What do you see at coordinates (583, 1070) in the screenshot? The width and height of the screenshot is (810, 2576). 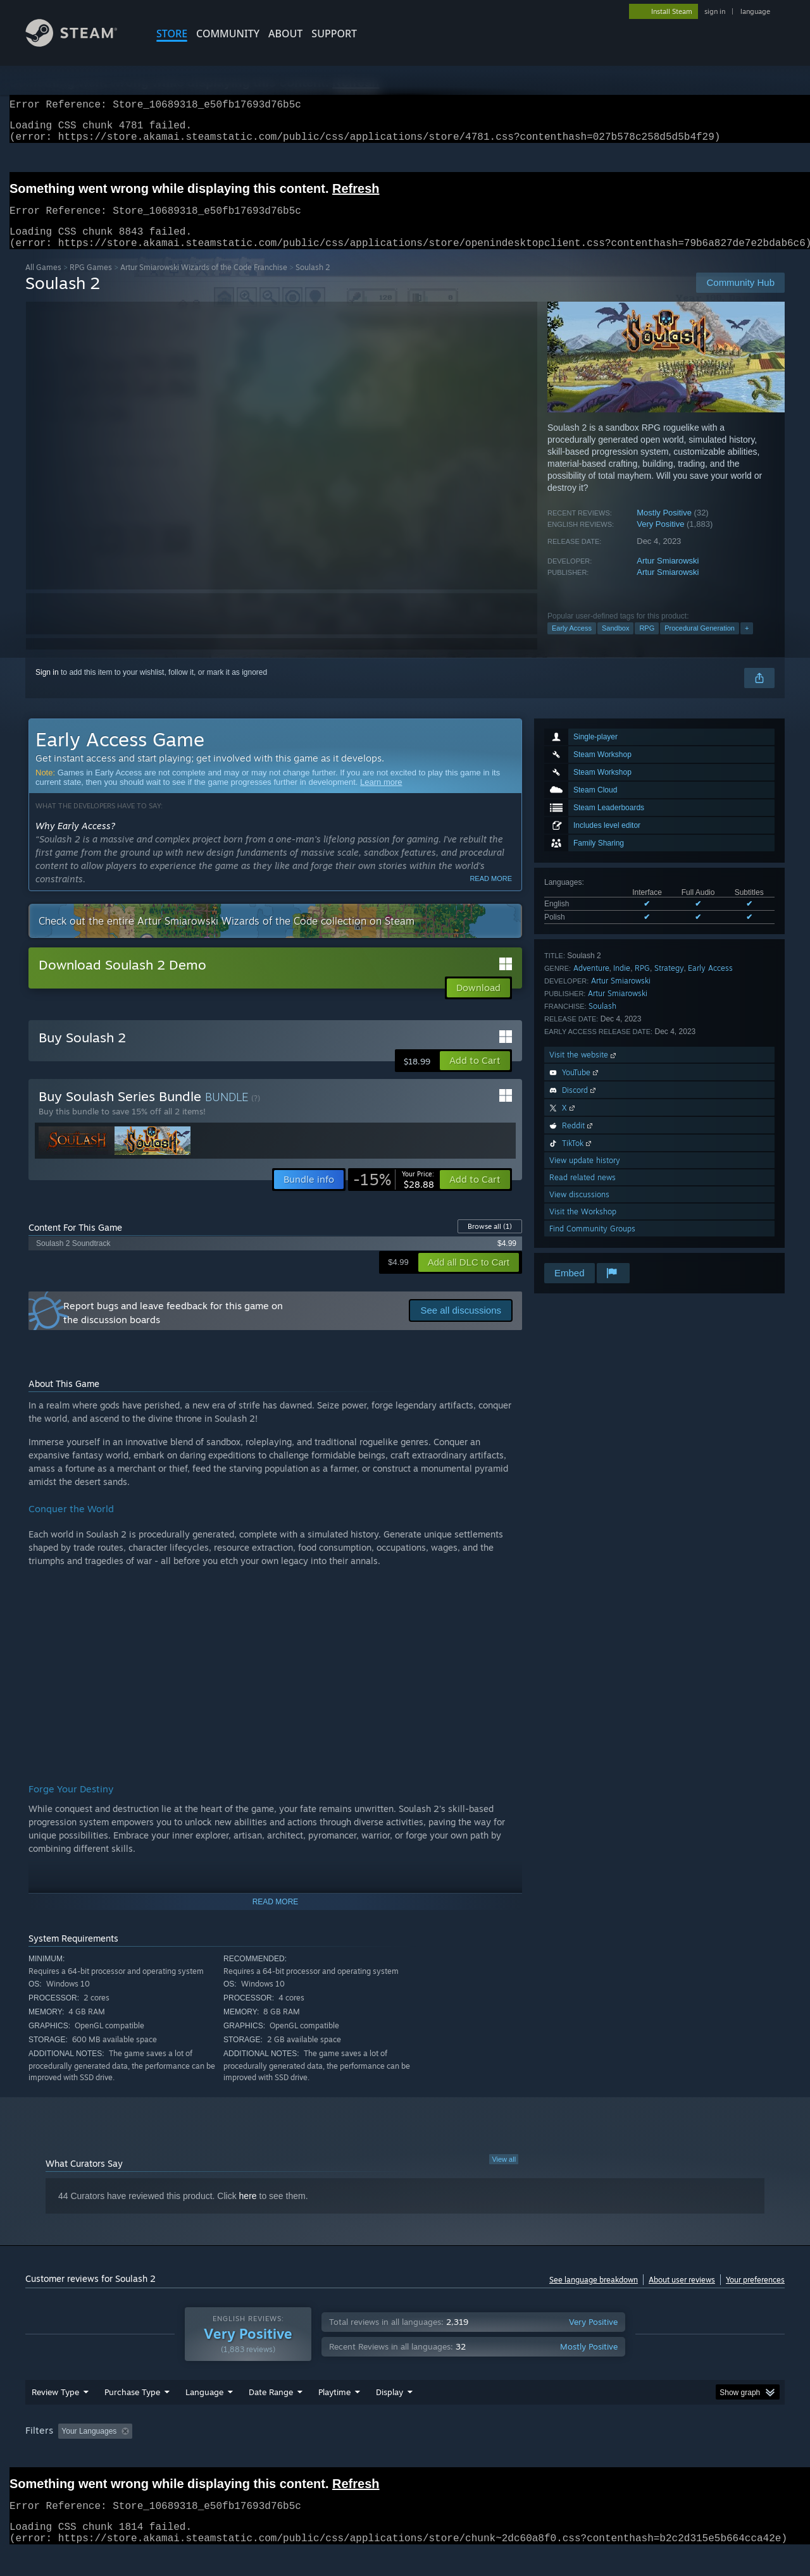 I see `Visit the website` at bounding box center [583, 1070].